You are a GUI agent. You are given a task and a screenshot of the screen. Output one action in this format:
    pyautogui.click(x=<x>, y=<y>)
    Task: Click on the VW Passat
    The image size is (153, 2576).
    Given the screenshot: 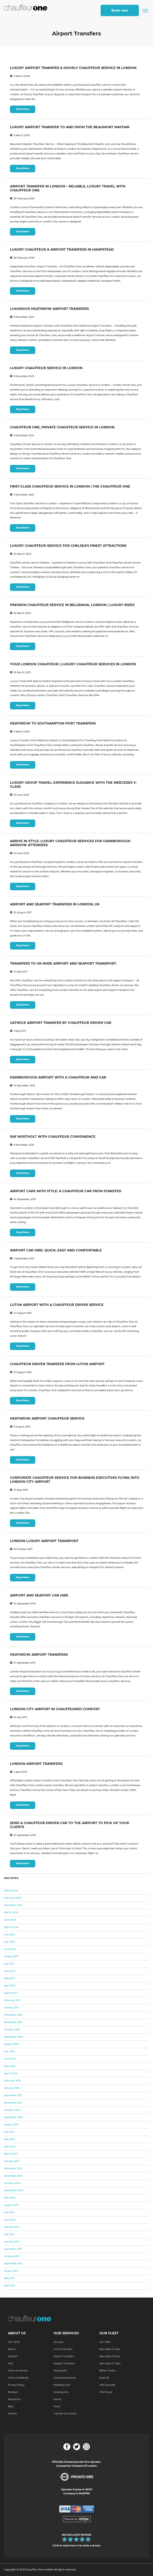 What is the action you would take?
    pyautogui.click(x=105, y=2392)
    